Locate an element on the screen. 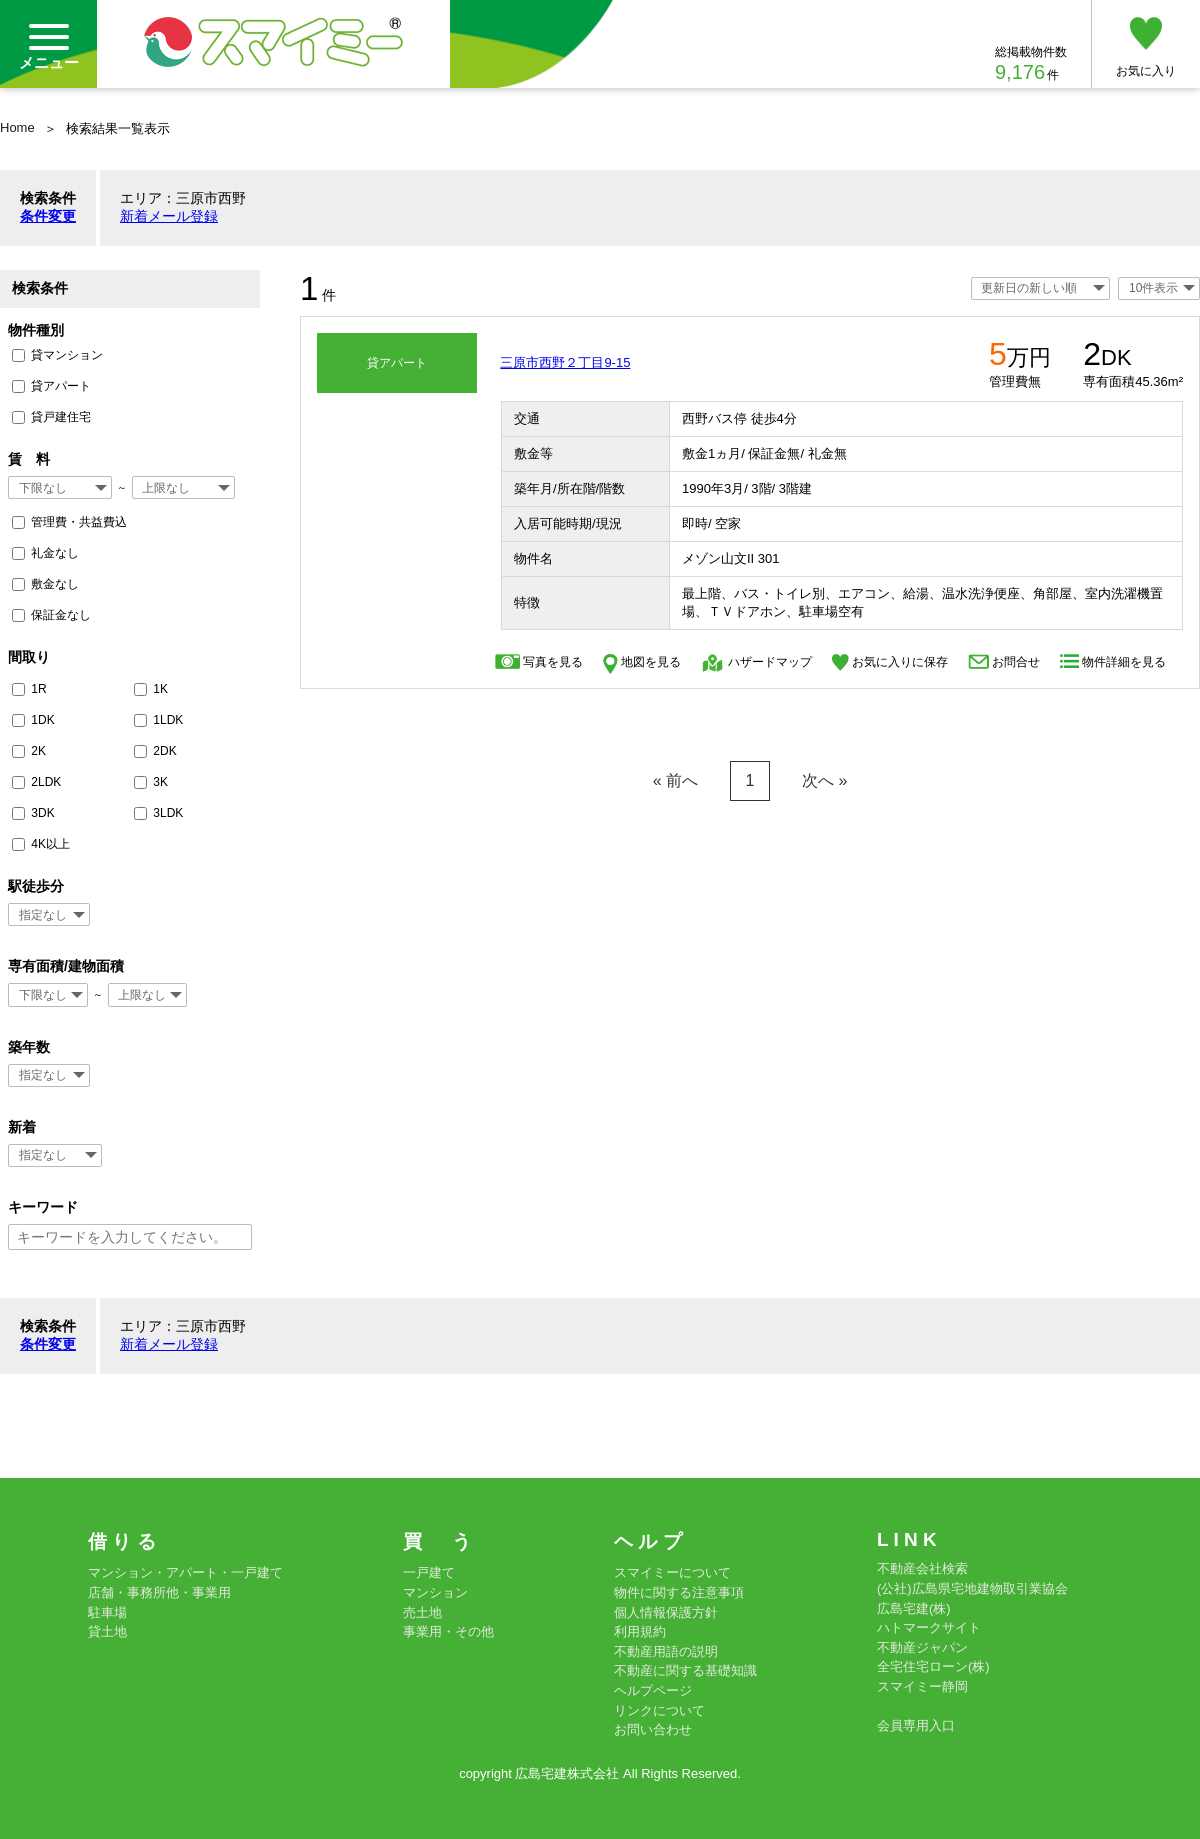 The image size is (1200, 1839). Home is located at coordinates (17, 127).